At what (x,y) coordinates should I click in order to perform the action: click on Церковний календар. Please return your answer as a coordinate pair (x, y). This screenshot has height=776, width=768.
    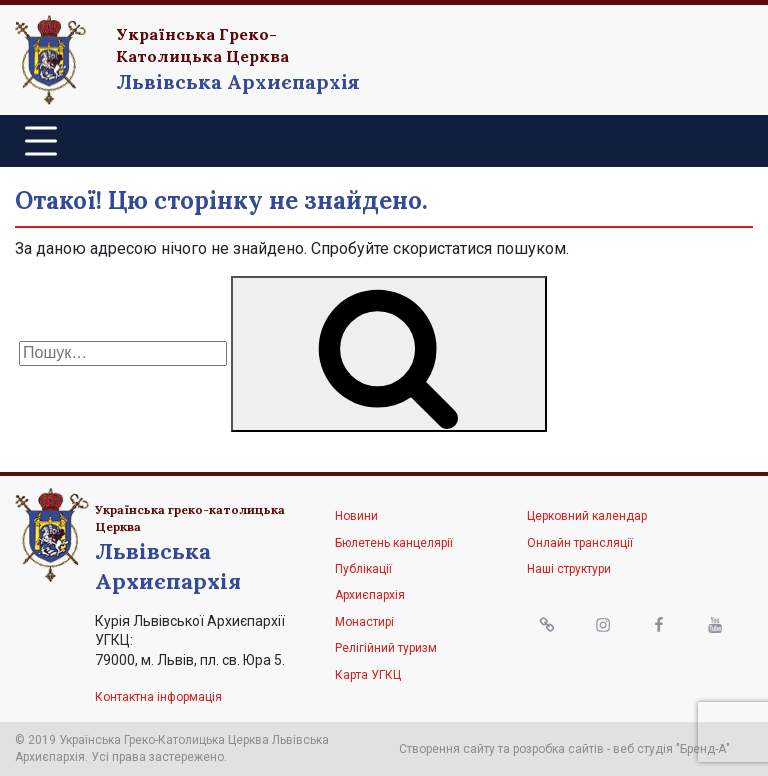
    Looking at the image, I should click on (587, 516).